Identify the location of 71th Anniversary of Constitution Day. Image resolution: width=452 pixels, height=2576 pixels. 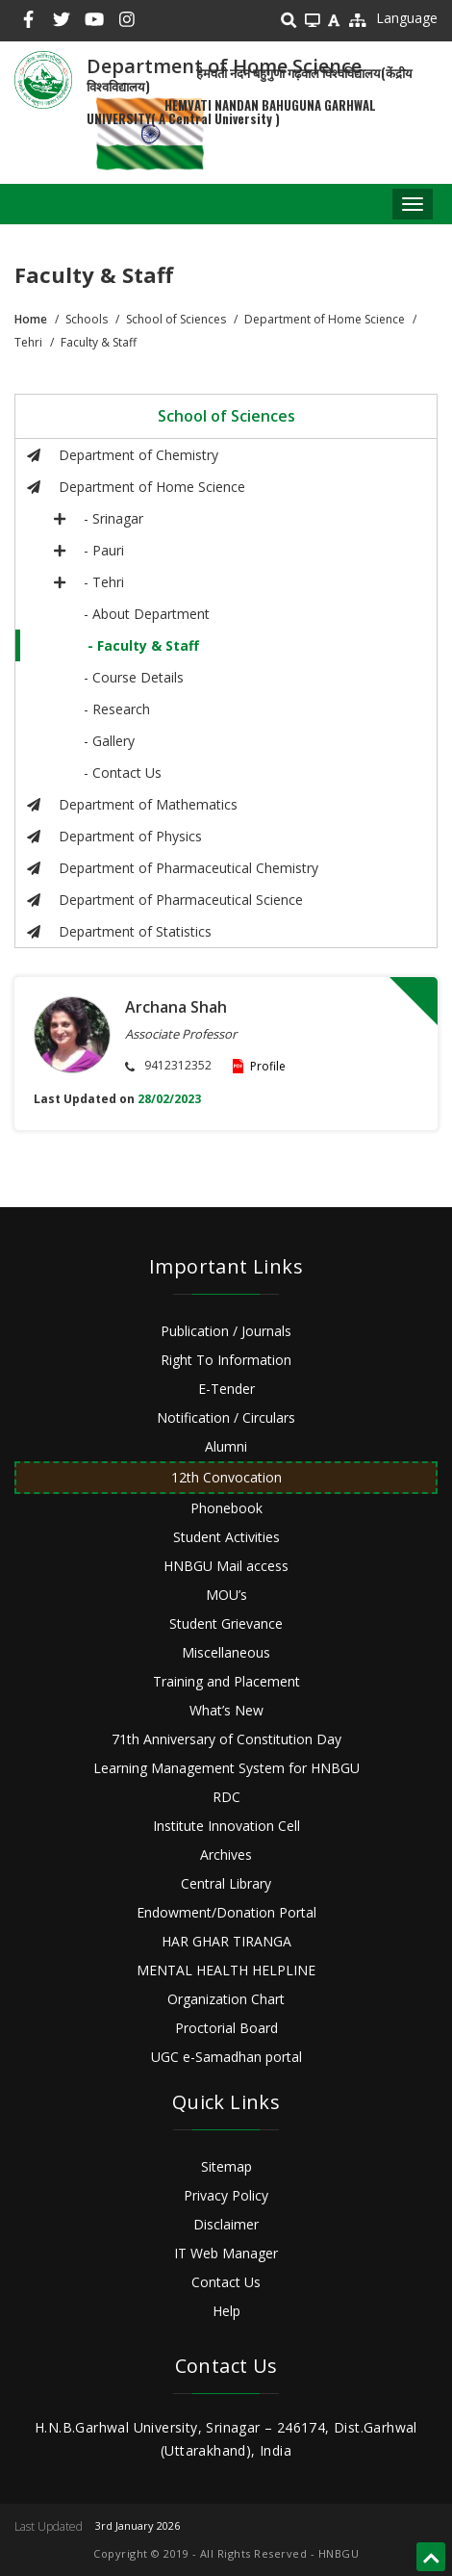
(226, 1739).